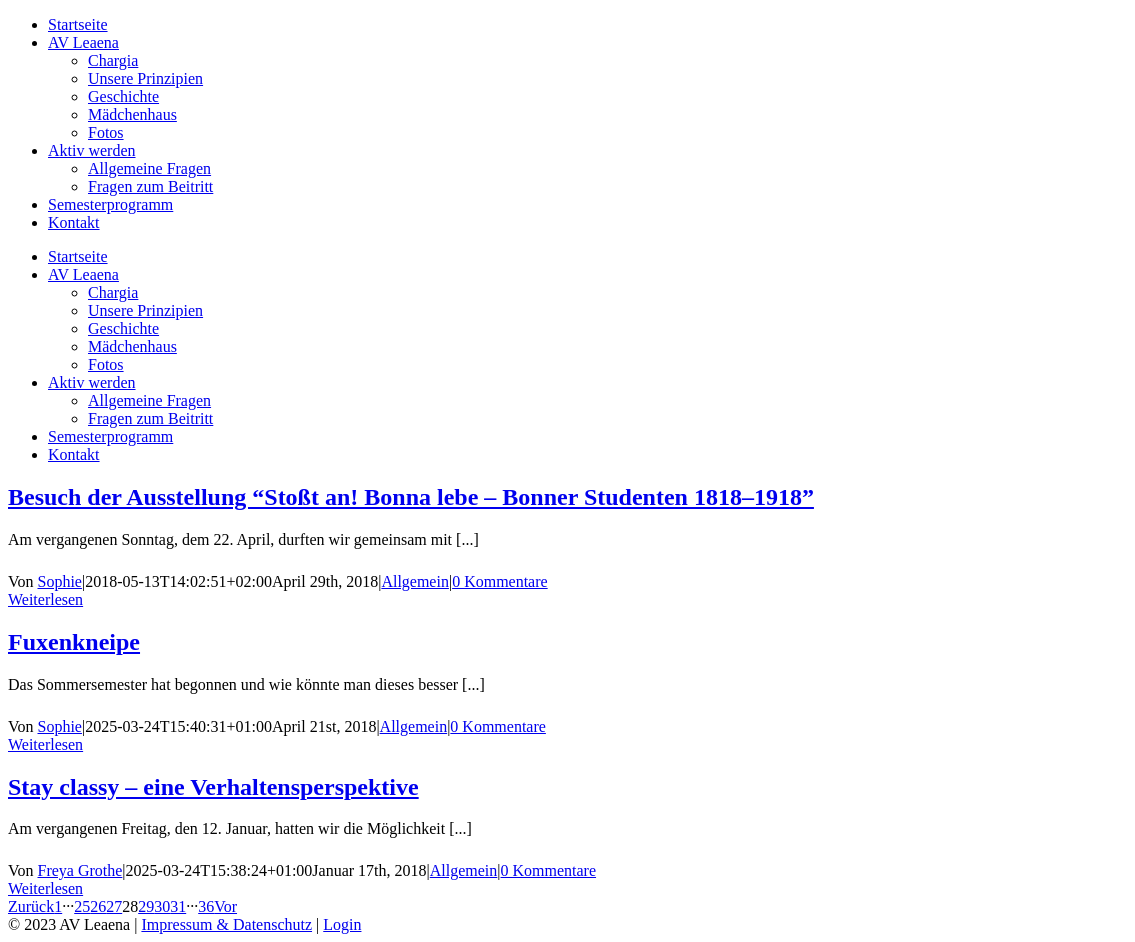 Image resolution: width=1135 pixels, height=942 pixels. What do you see at coordinates (45, 888) in the screenshot?
I see `Weiterlesen [More on Stay classy – eine Verhaltensperspektive]` at bounding box center [45, 888].